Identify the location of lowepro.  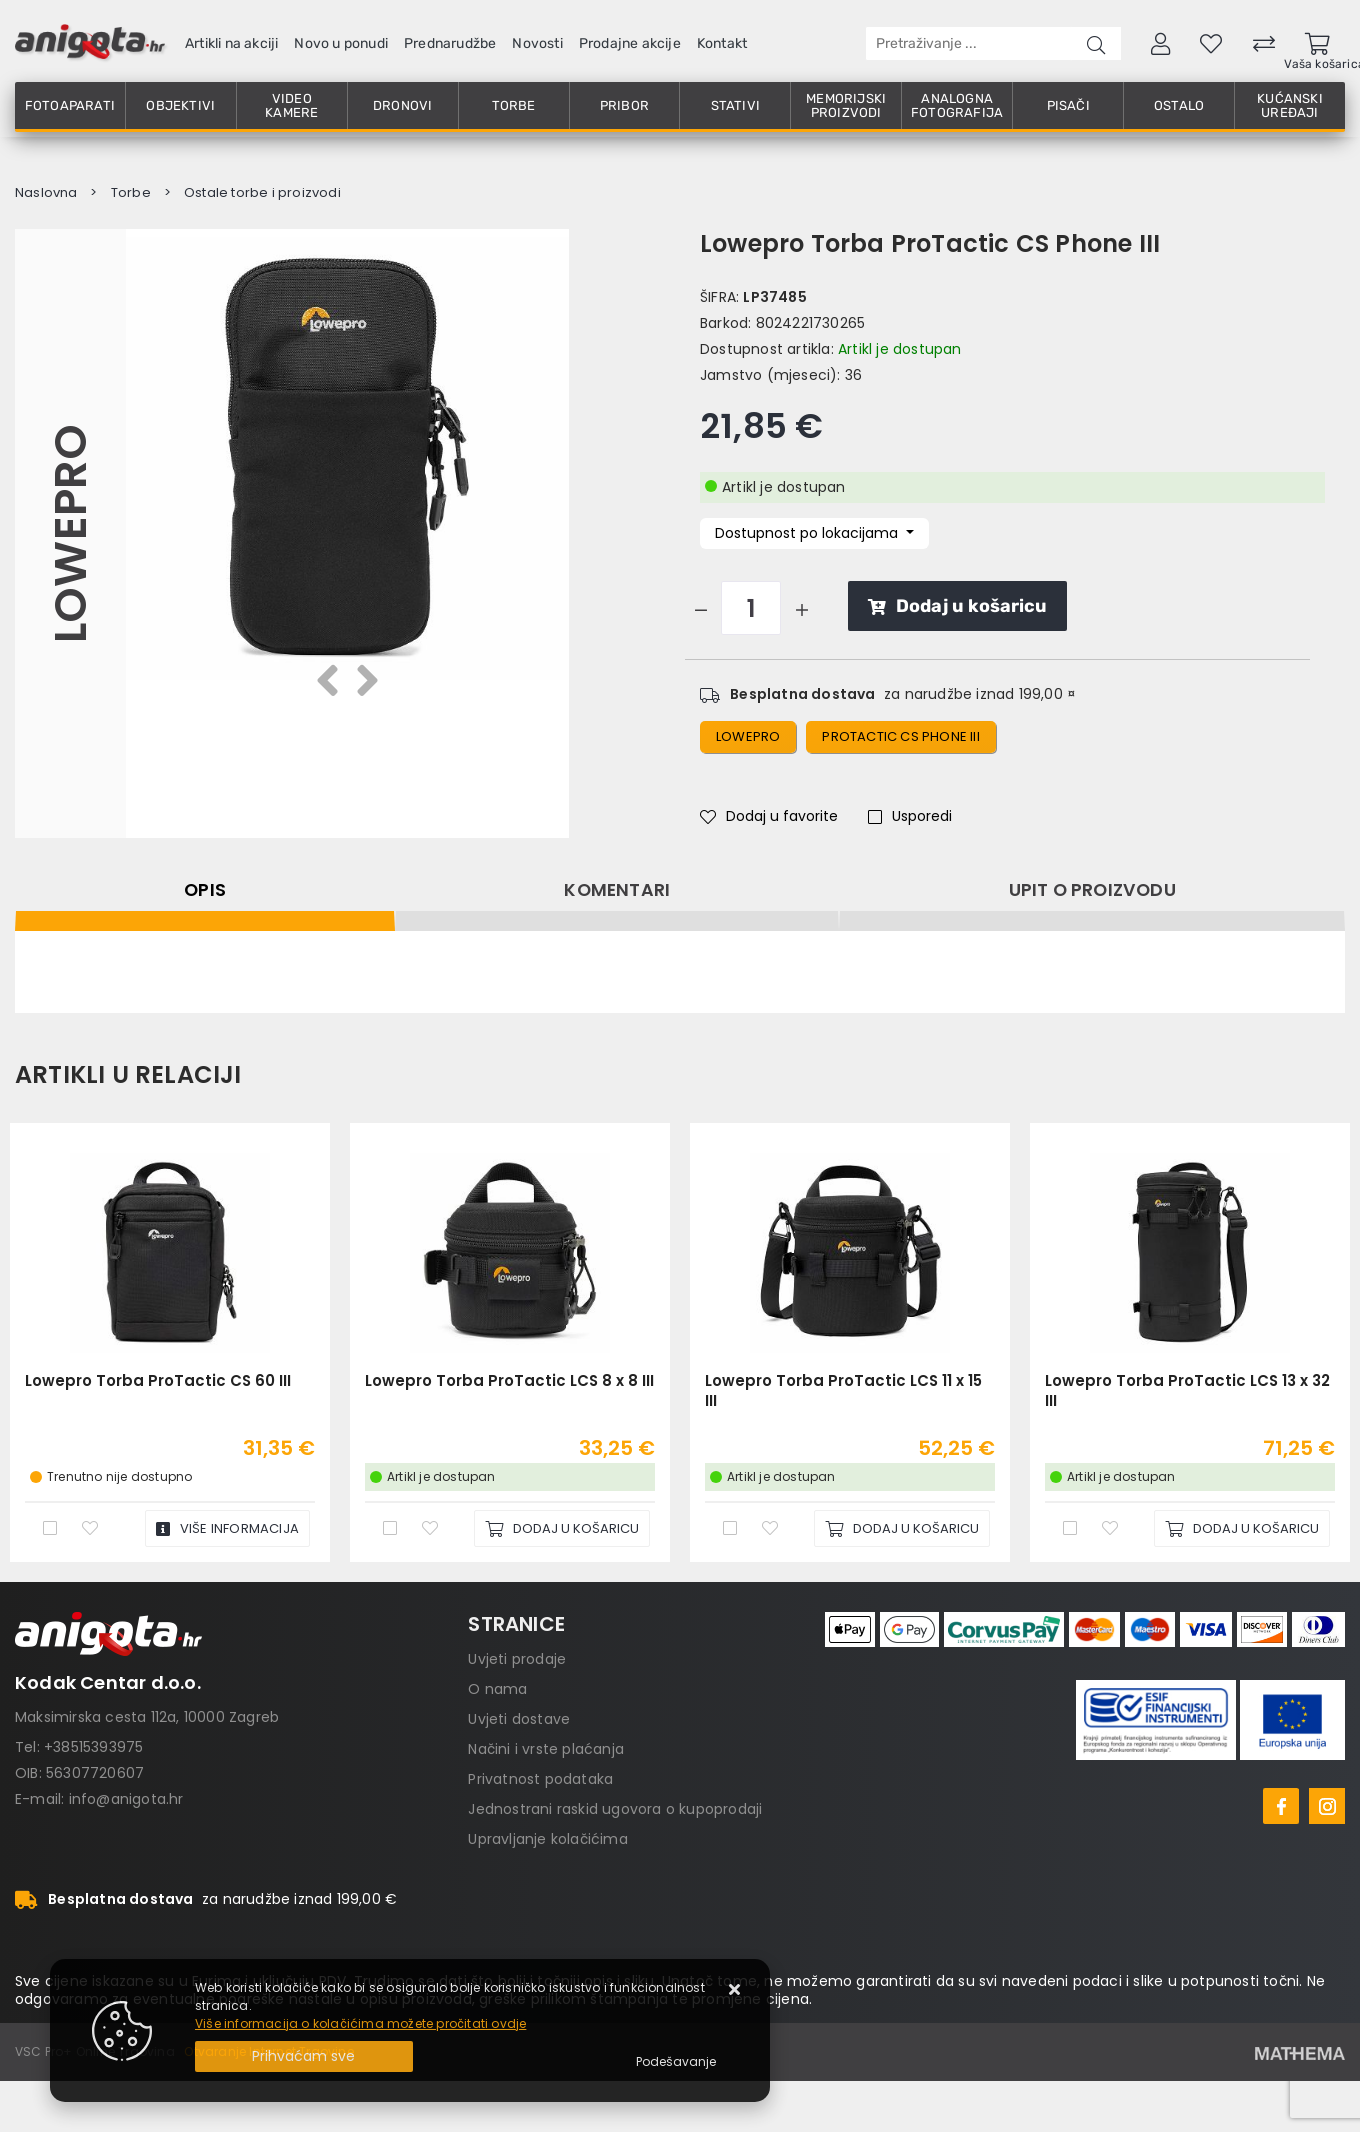
(748, 736).